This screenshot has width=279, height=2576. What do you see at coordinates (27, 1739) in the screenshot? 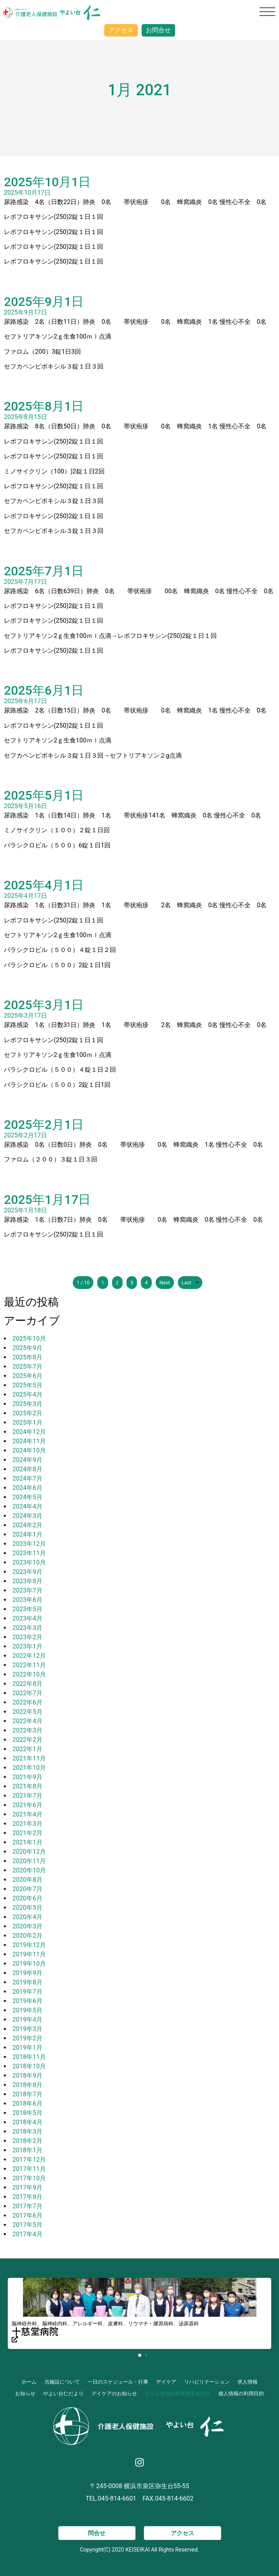
I see `2022年2月` at bounding box center [27, 1739].